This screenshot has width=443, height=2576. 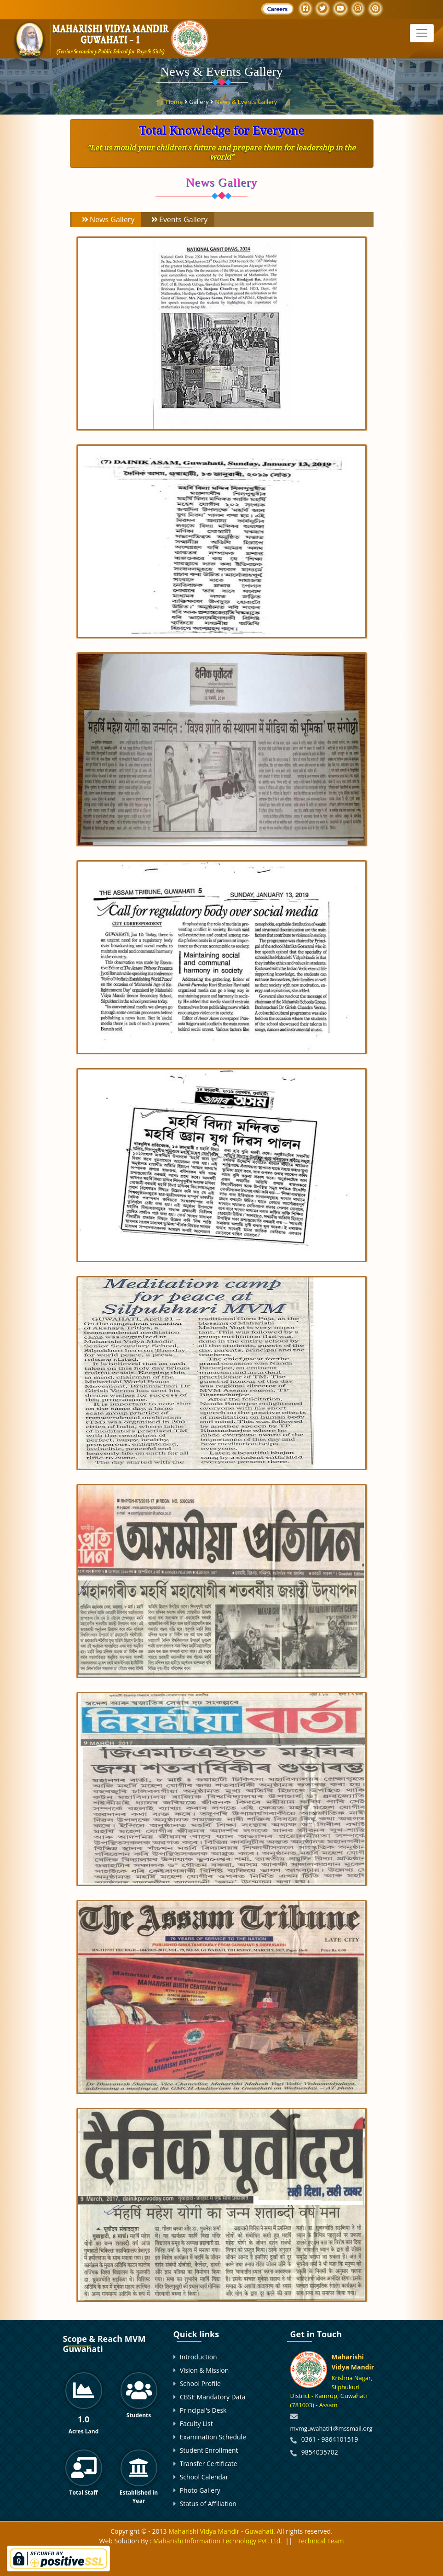 What do you see at coordinates (175, 101) in the screenshot?
I see `Home` at bounding box center [175, 101].